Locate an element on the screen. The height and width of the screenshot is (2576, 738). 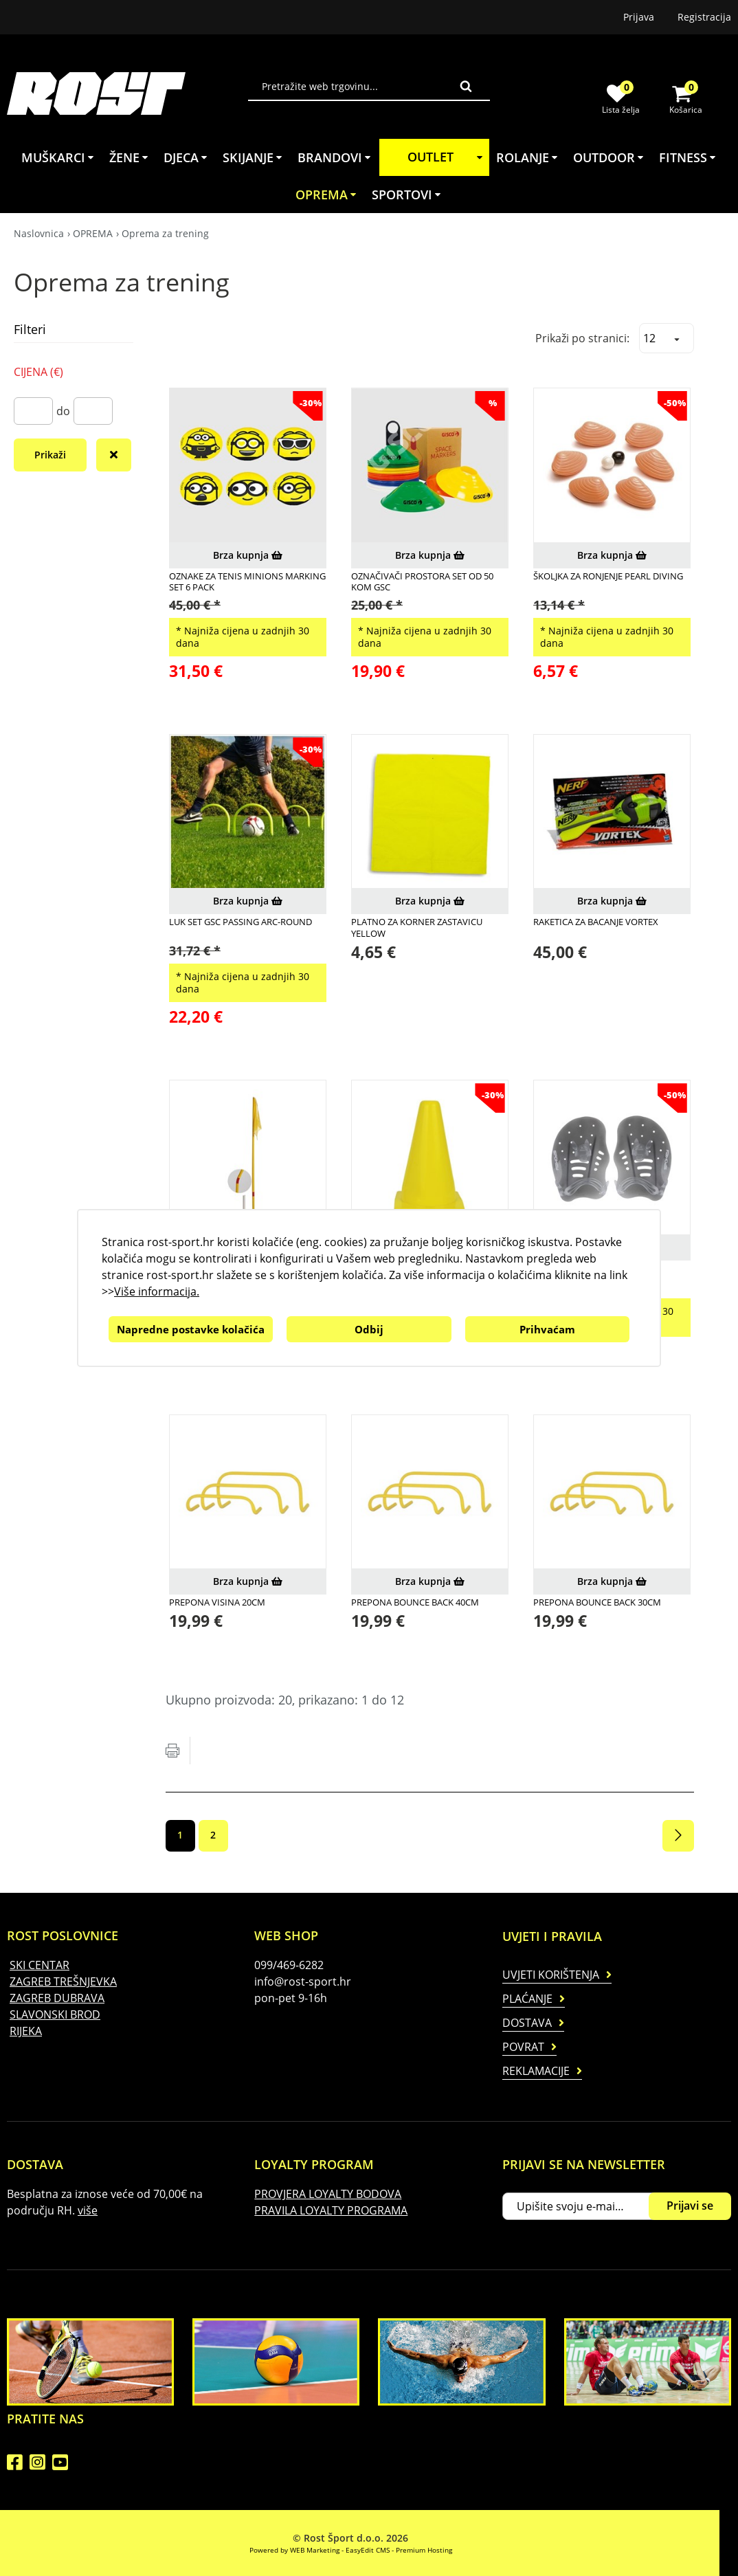
PRAVILA LOYALTY PROGRAMA is located at coordinates (330, 2210).